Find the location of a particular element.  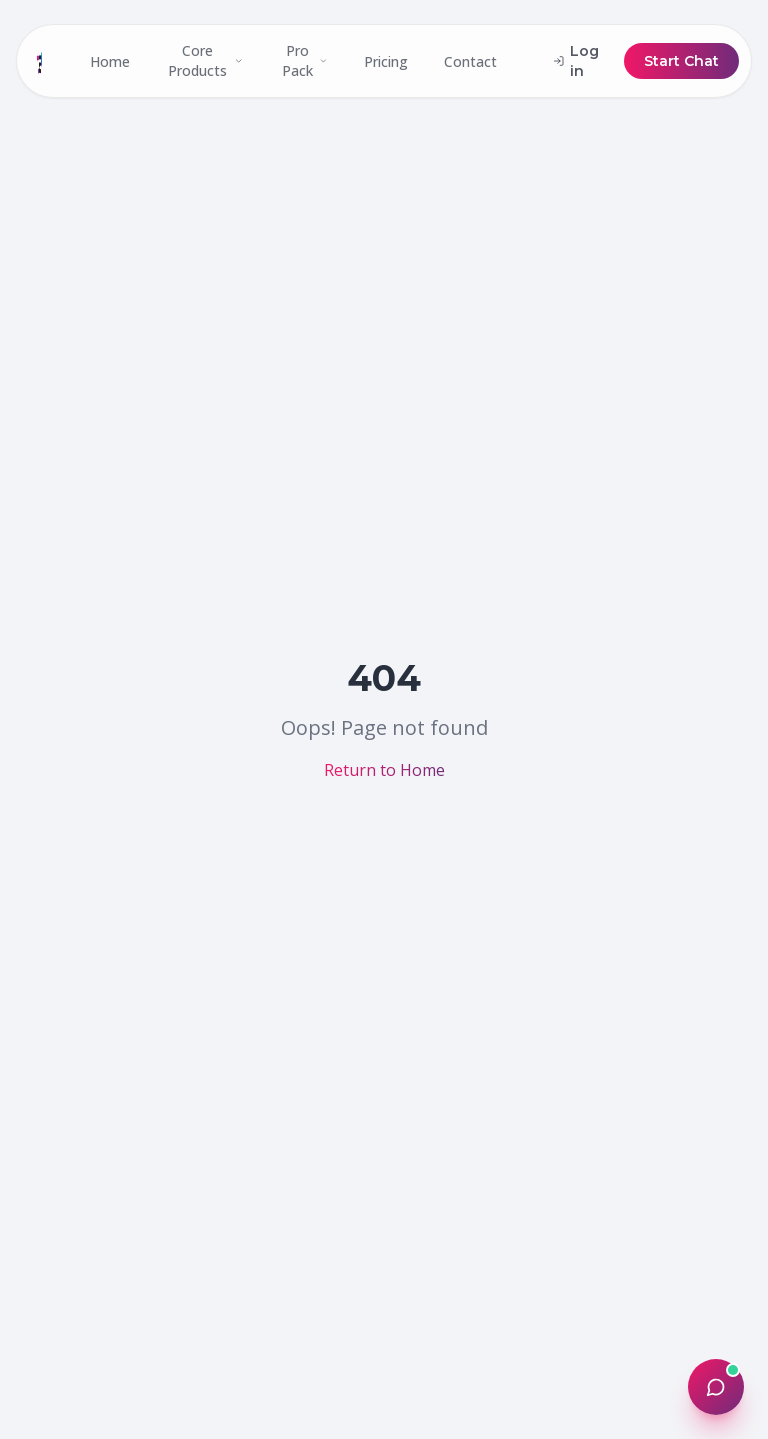

Home is located at coordinates (110, 61).